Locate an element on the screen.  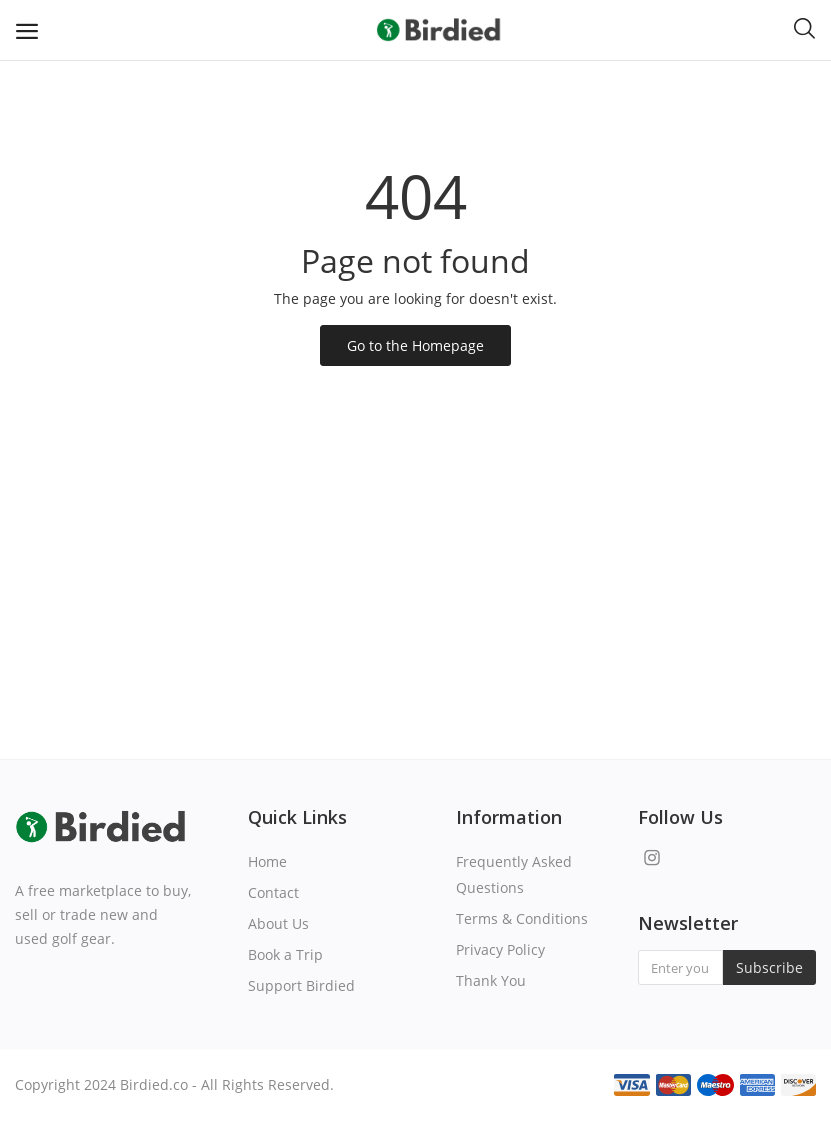
Home is located at coordinates (267, 861).